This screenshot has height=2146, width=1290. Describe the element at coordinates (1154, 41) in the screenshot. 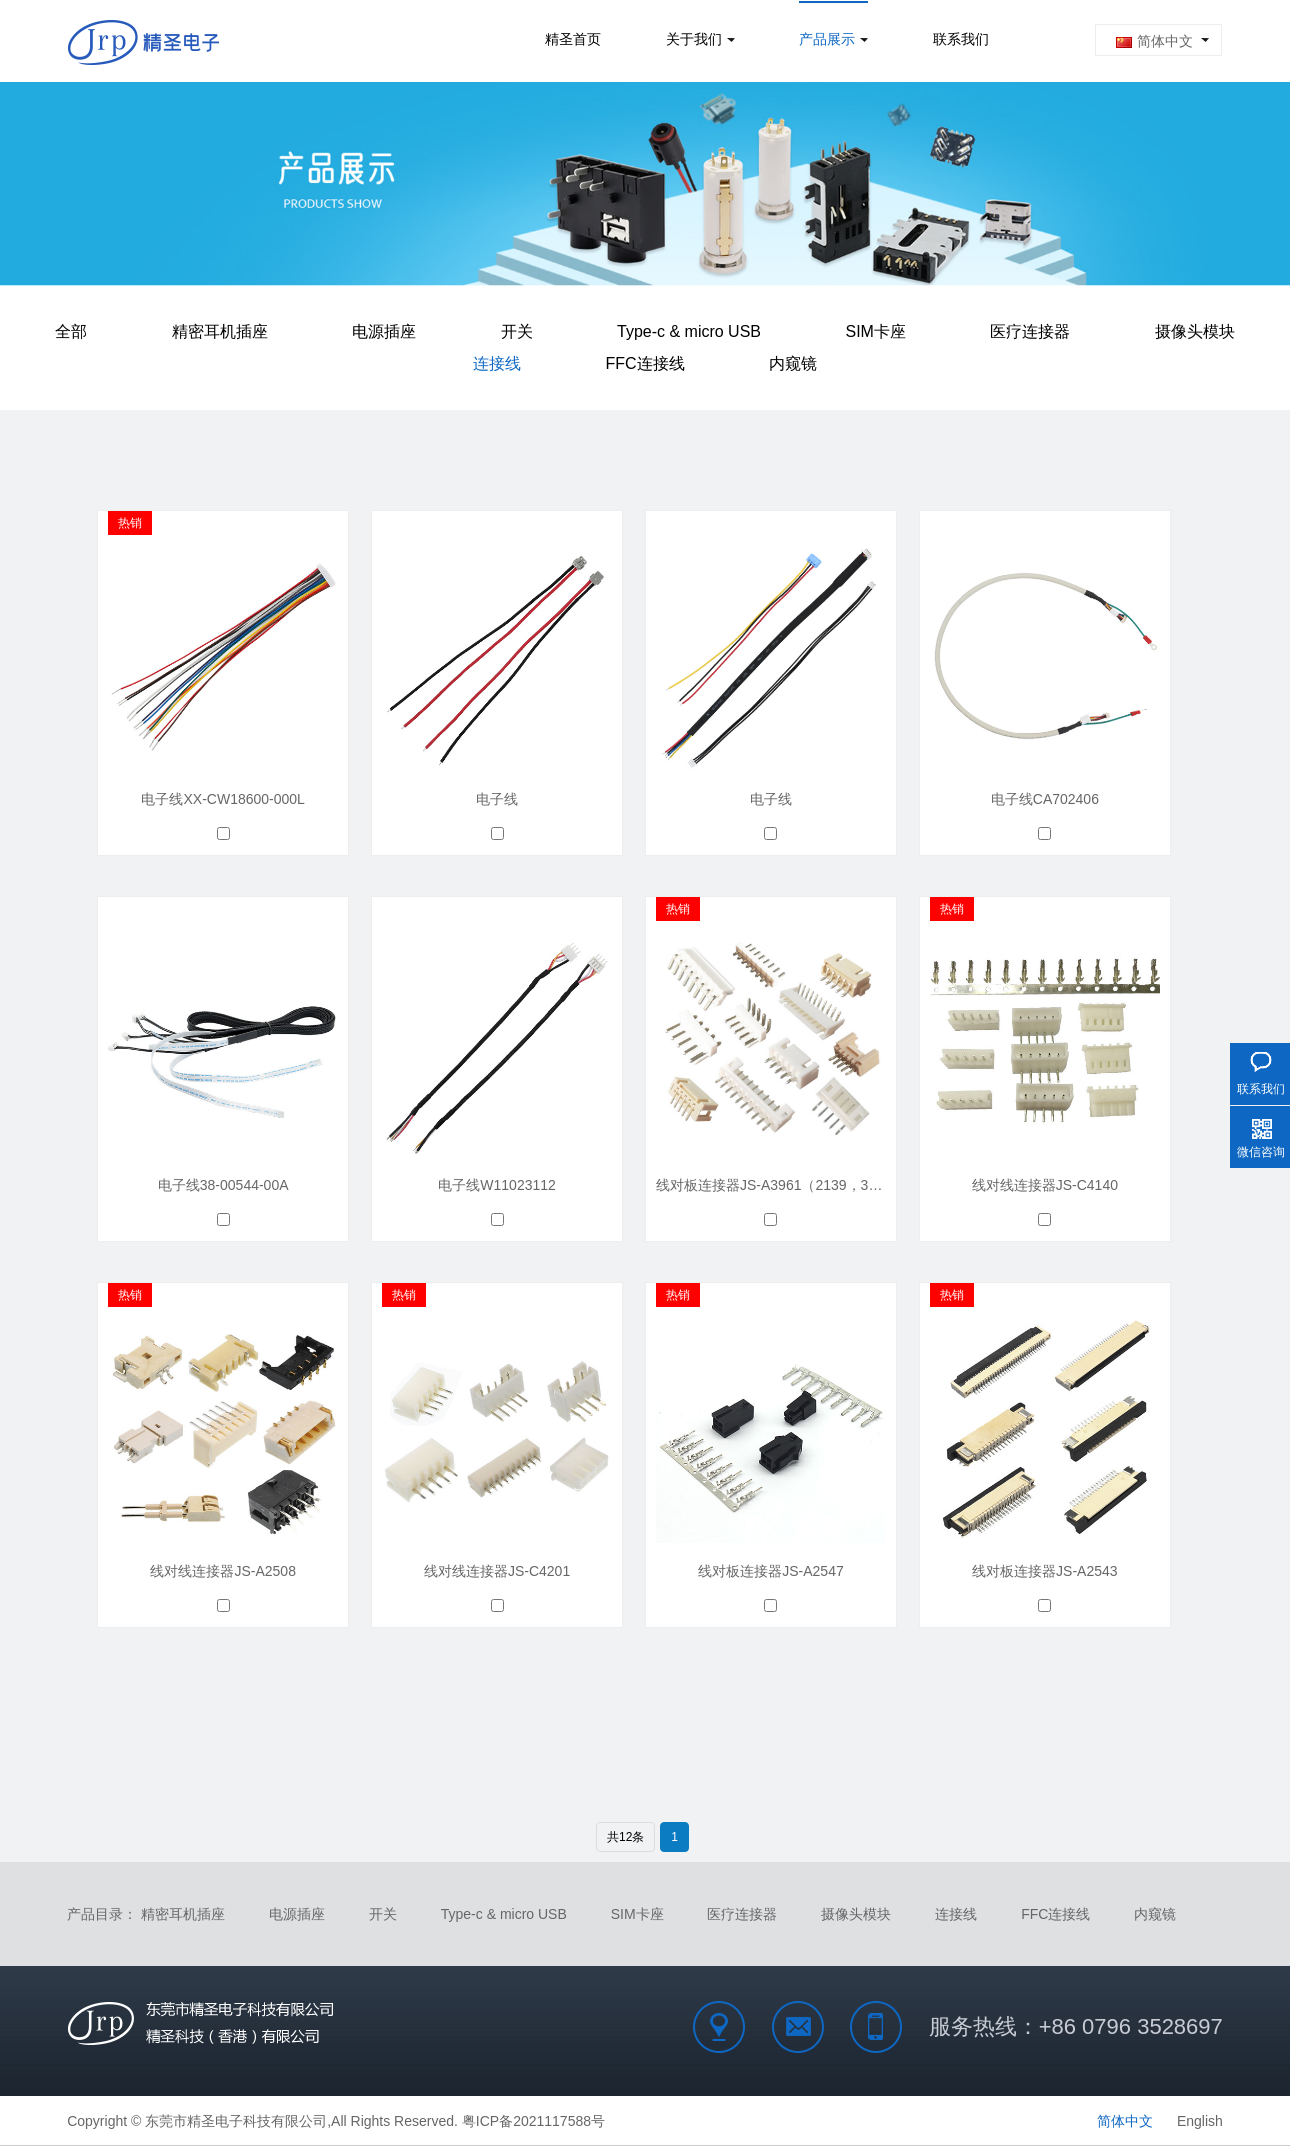

I see `简体中文` at that location.